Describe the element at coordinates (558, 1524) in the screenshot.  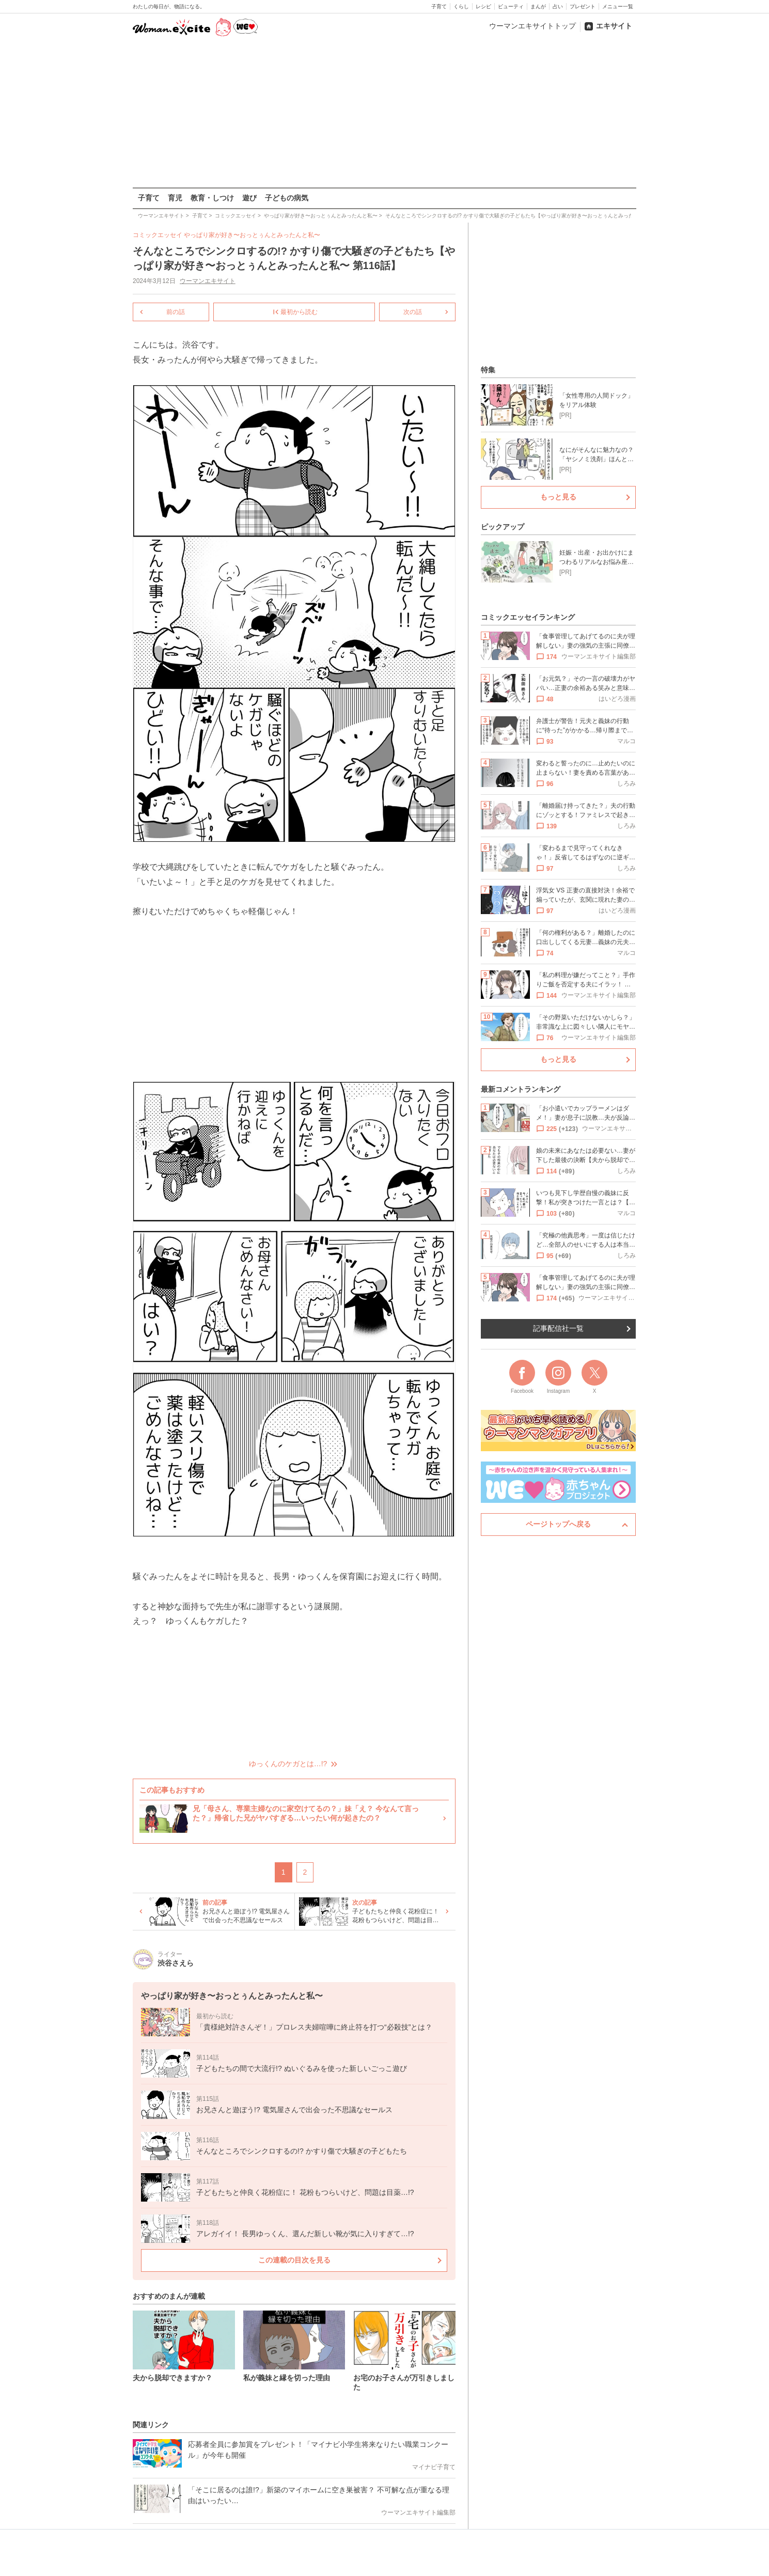
I see `ページトップへ戻る` at that location.